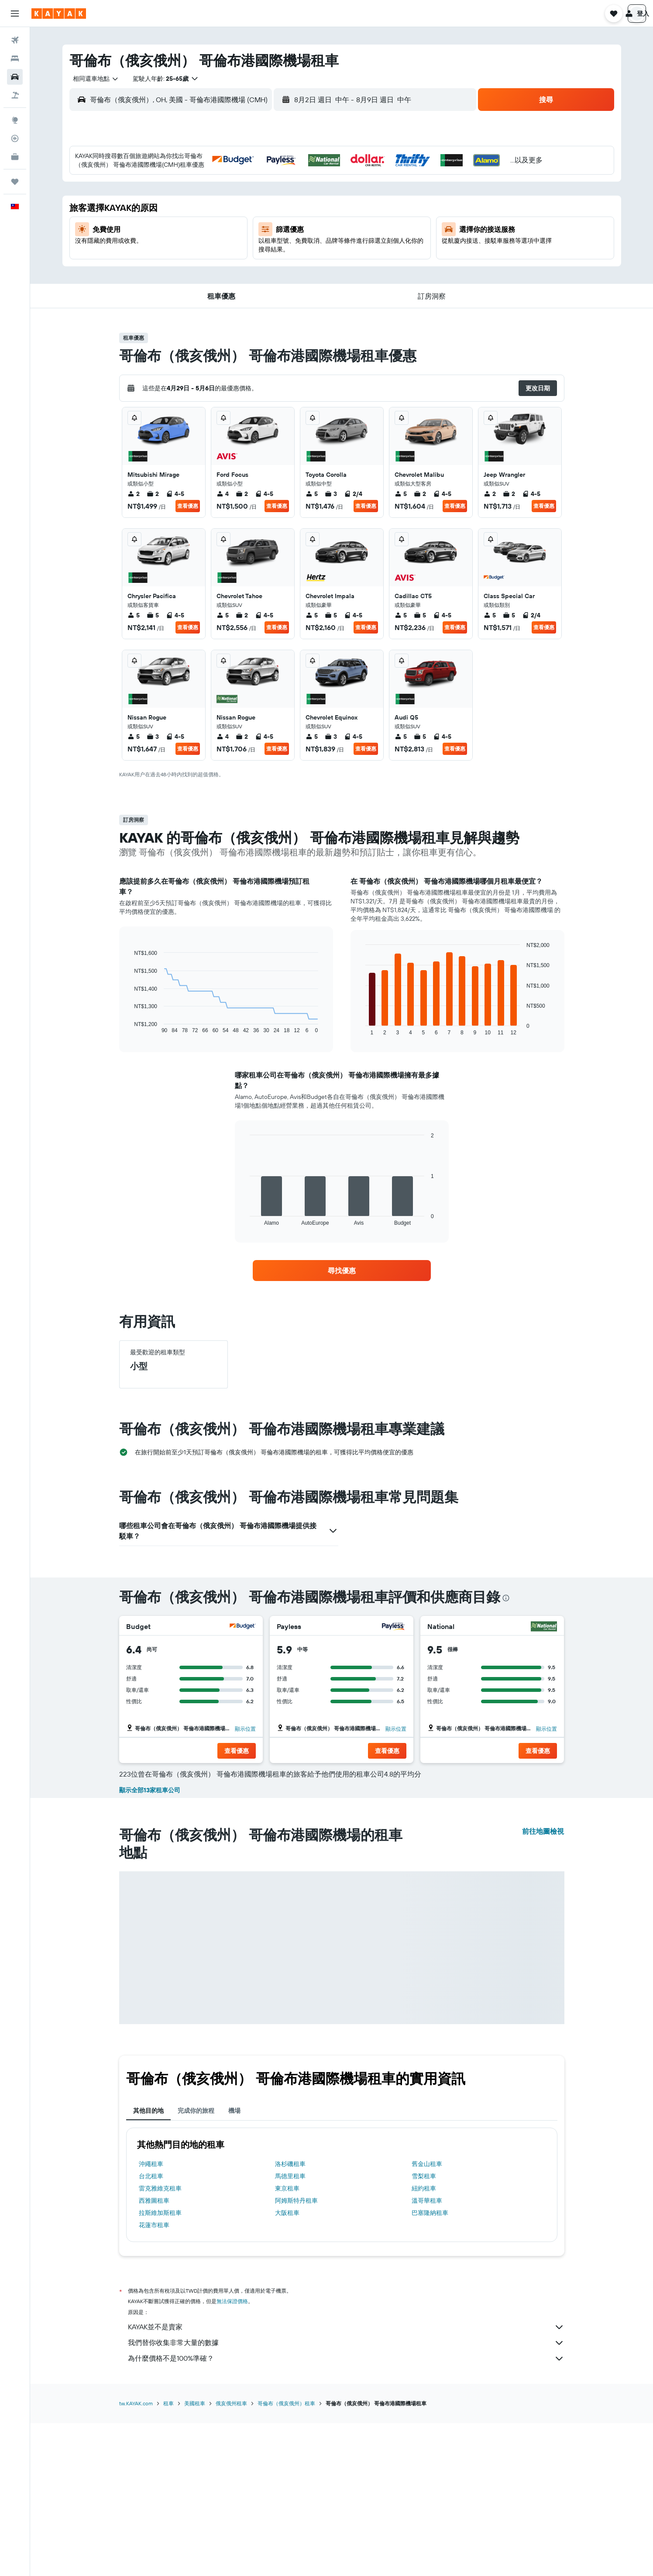  What do you see at coordinates (249, 265) in the screenshot?
I see `26 [button]` at bounding box center [249, 265].